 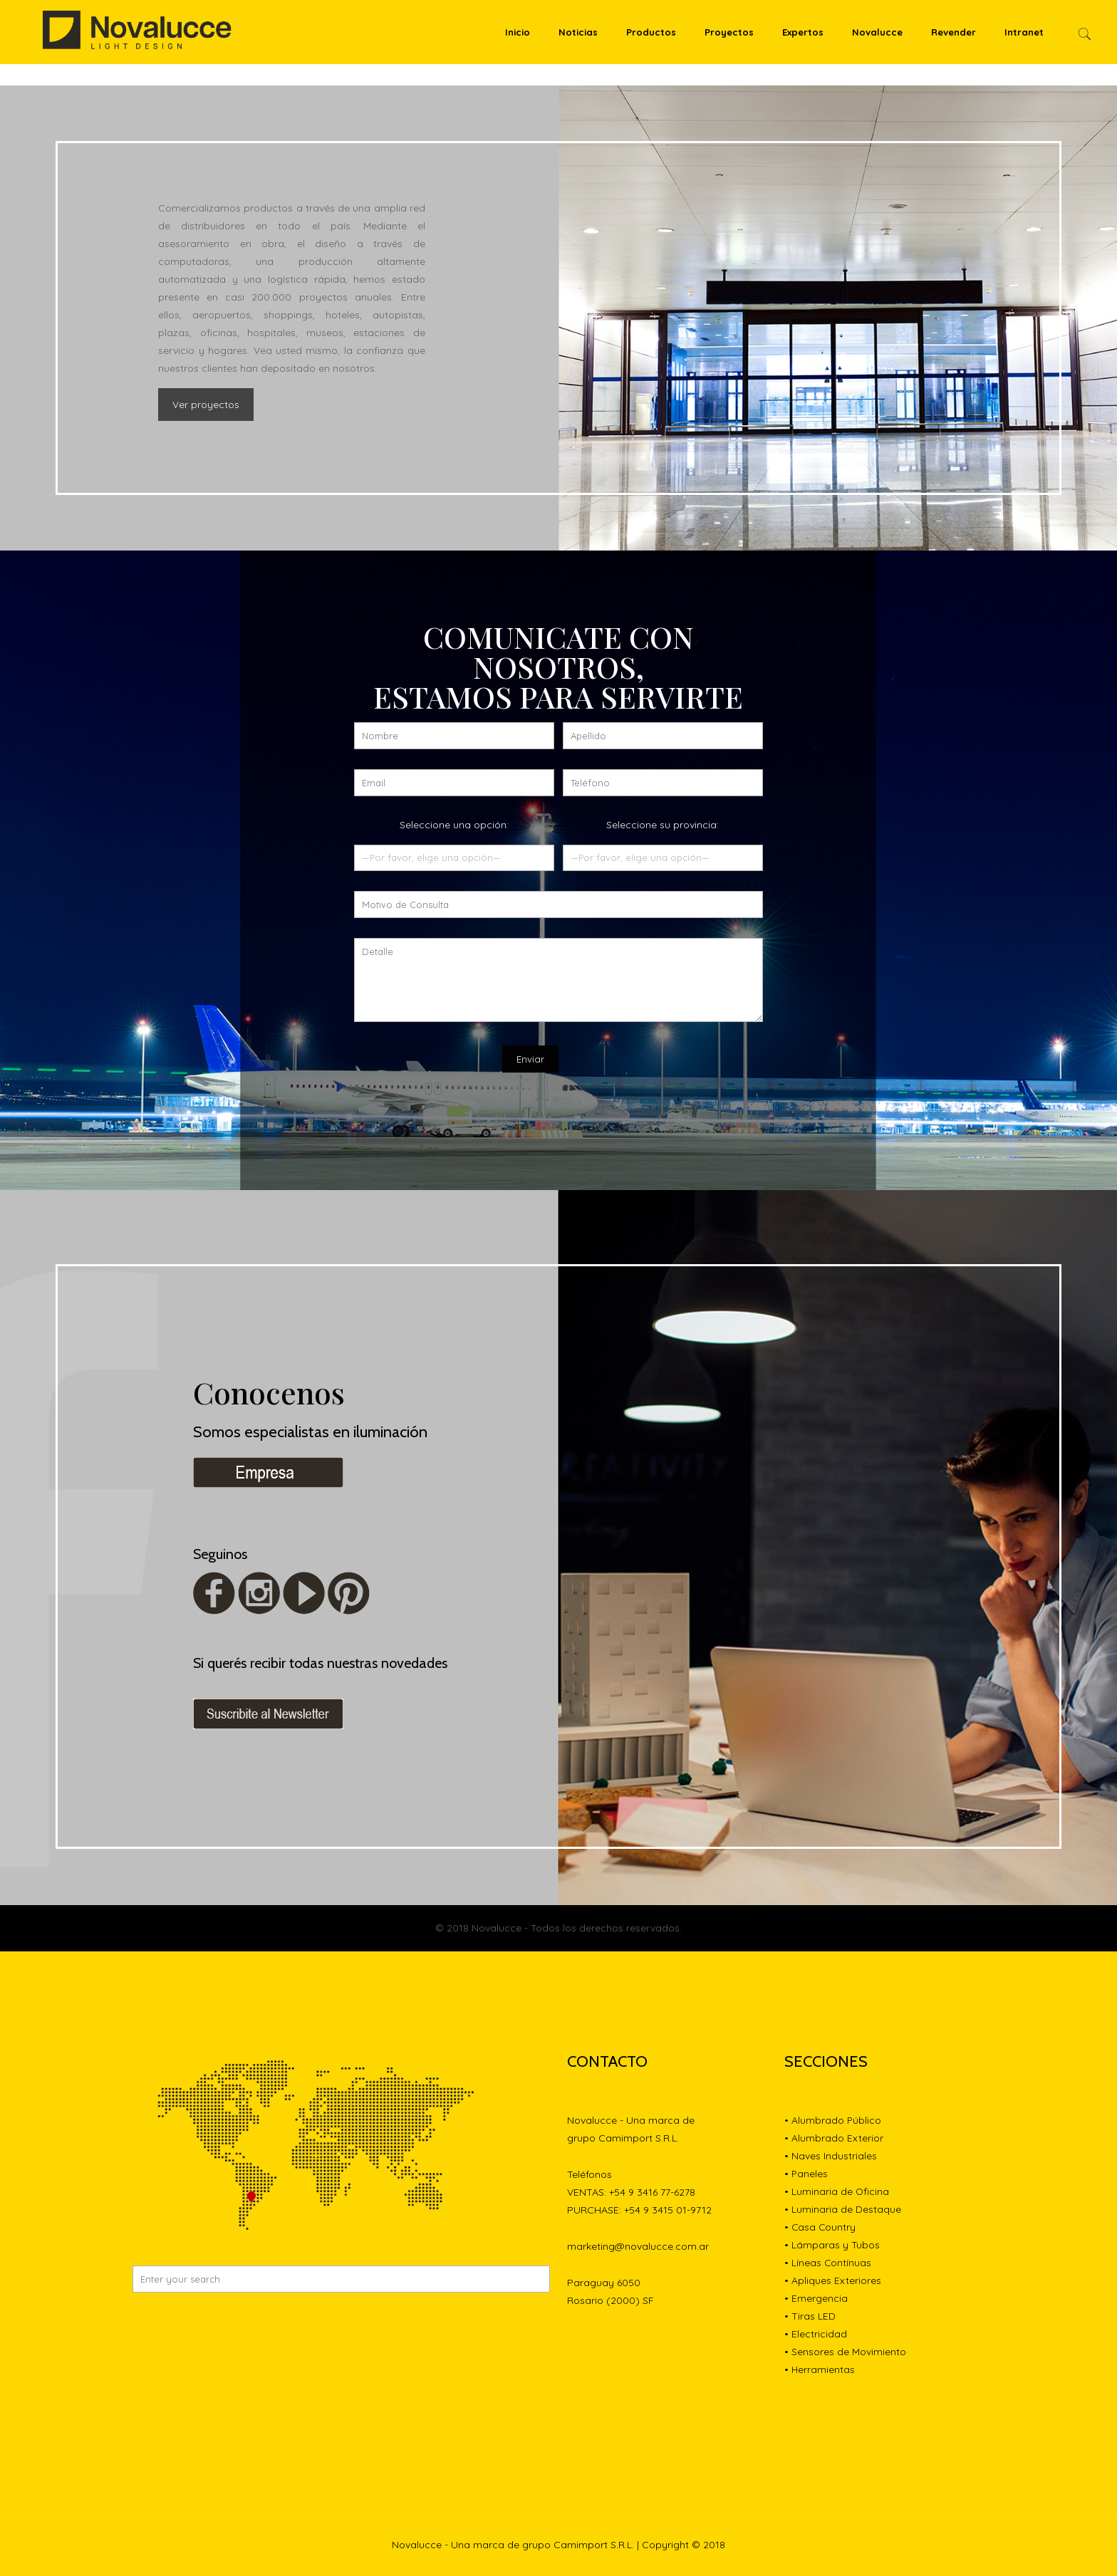 I want to click on • Alumbrado Público, so click(x=833, y=2120).